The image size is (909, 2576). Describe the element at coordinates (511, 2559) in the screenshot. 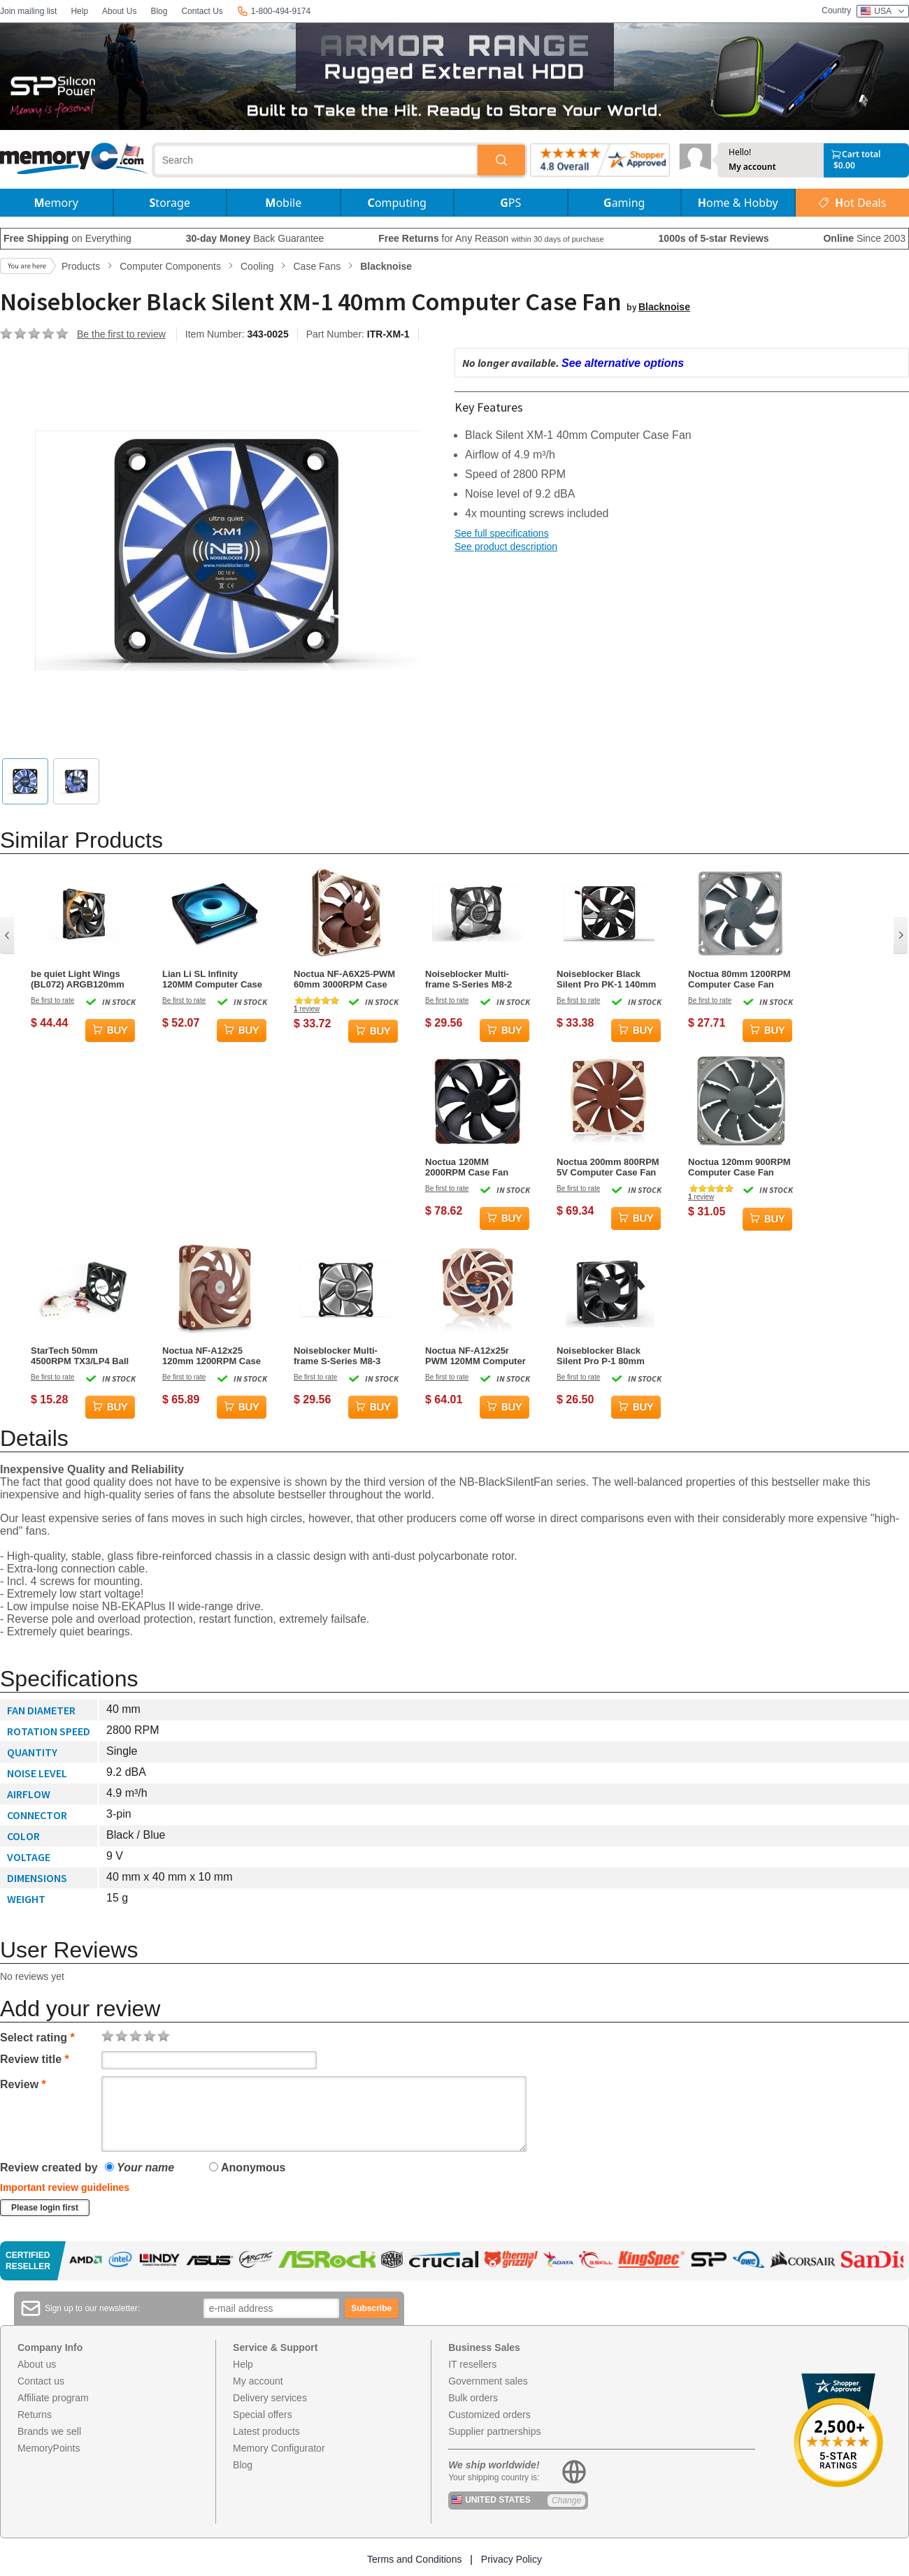

I see `Privacy Policy` at that location.